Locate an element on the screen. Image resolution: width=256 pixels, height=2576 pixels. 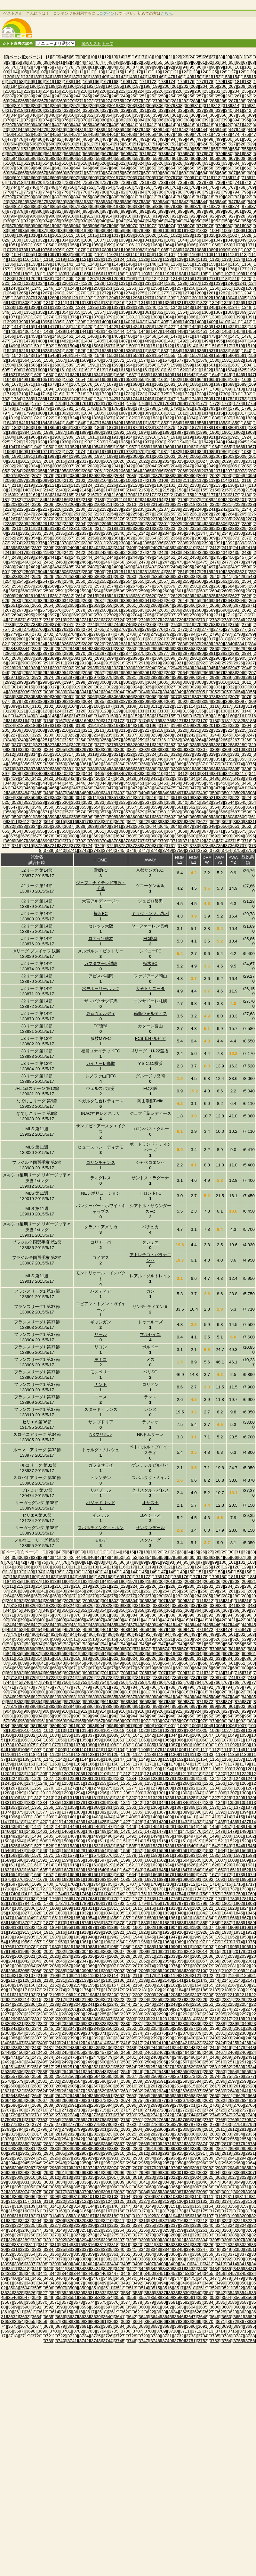
徳島ヴォルティス is located at coordinates (150, 1013).